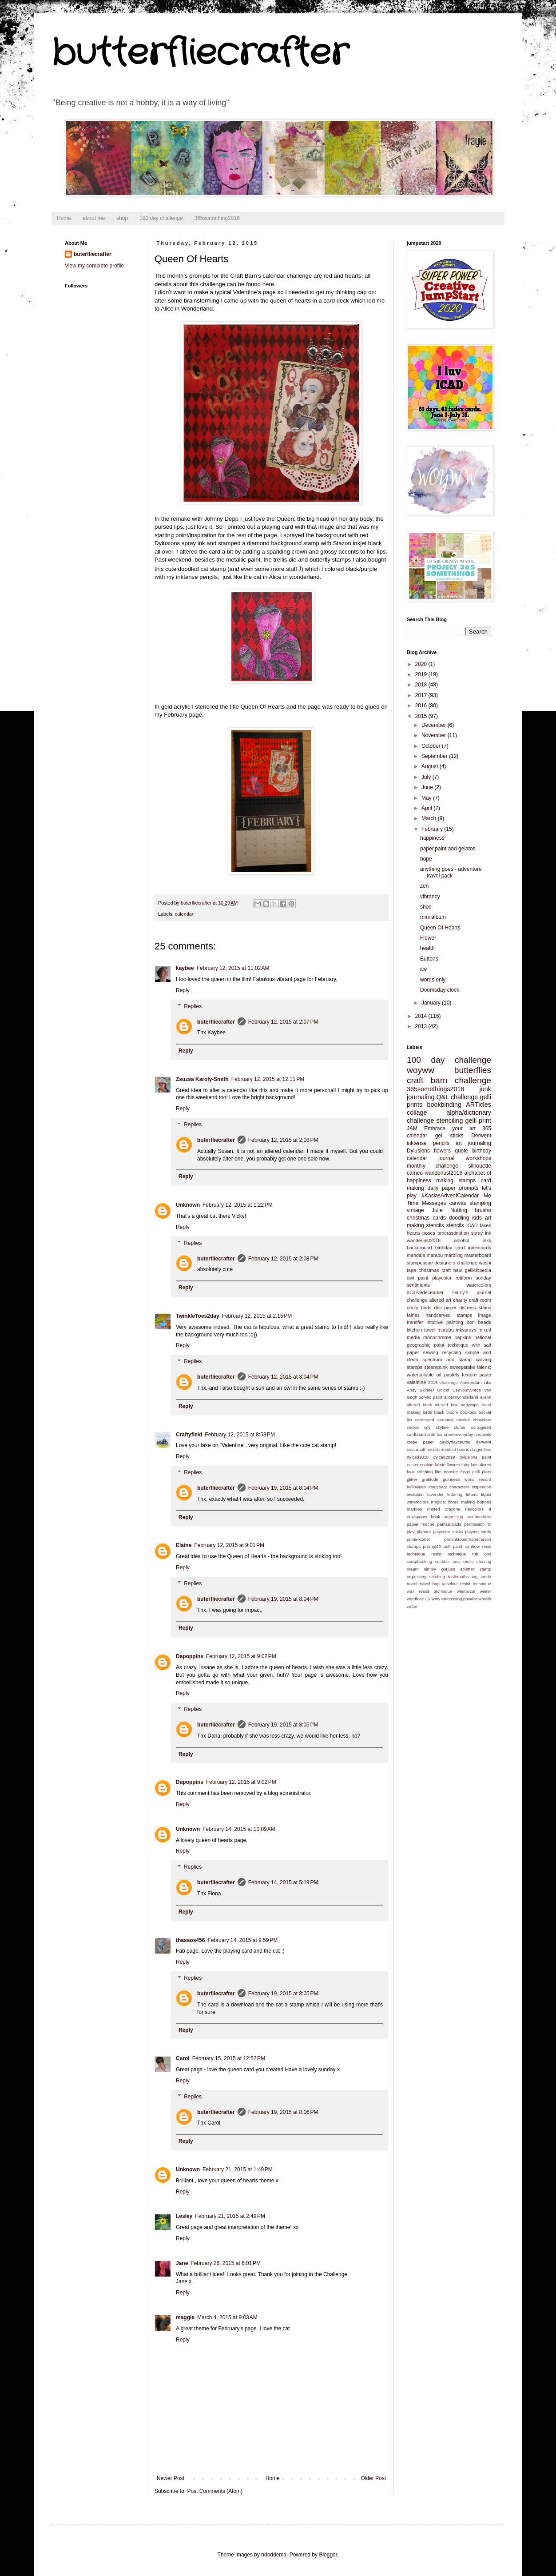 This screenshot has height=2576, width=556. I want to click on deli paper, so click(445, 1307).